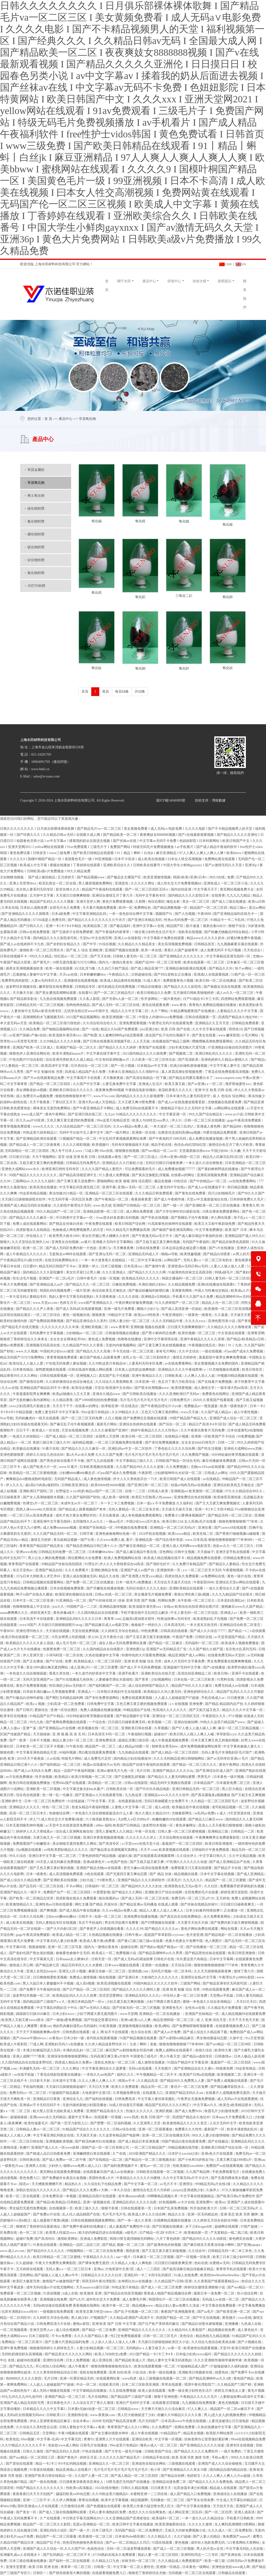 The width and height of the screenshot is (266, 2576). Describe the element at coordinates (204, 2208) in the screenshot. I see `性开放的欧美大片` at that location.